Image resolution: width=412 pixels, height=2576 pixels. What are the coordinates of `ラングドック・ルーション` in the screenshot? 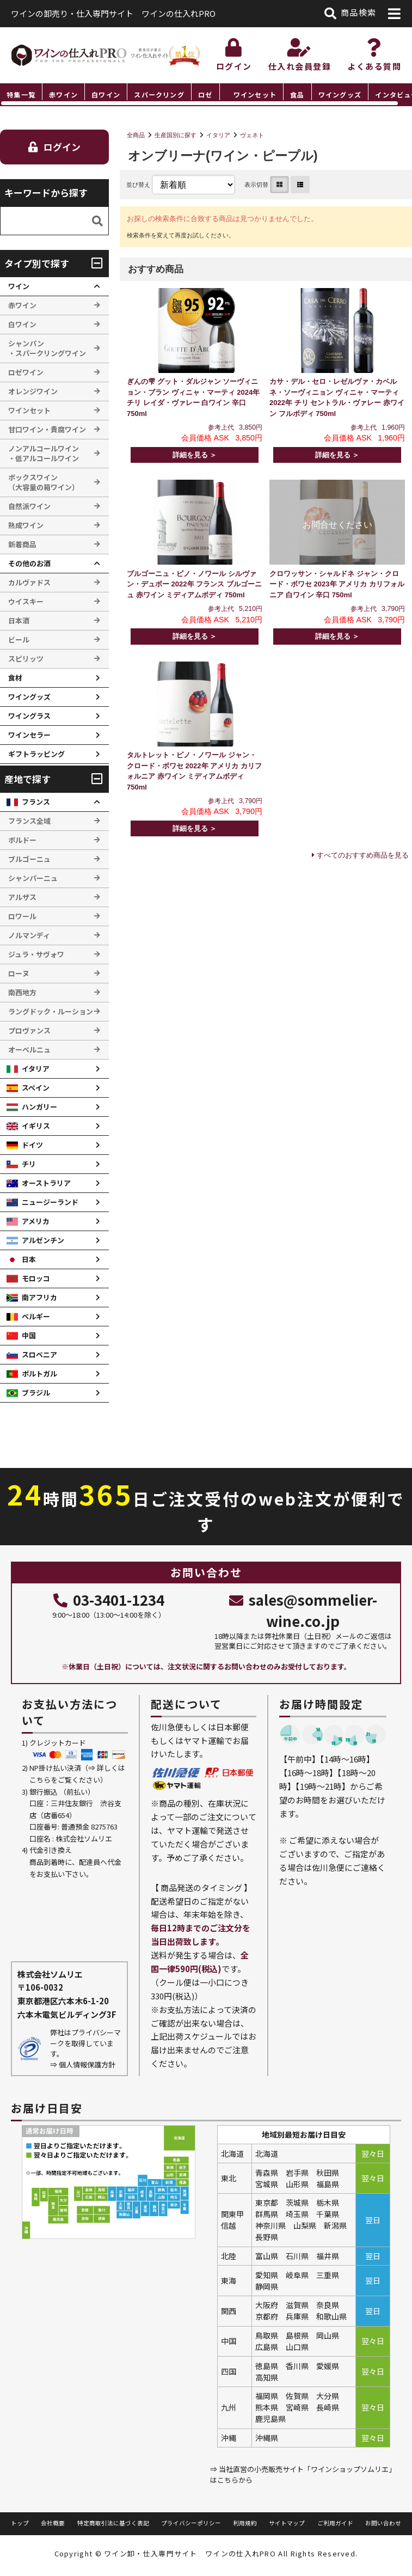 It's located at (50, 1011).